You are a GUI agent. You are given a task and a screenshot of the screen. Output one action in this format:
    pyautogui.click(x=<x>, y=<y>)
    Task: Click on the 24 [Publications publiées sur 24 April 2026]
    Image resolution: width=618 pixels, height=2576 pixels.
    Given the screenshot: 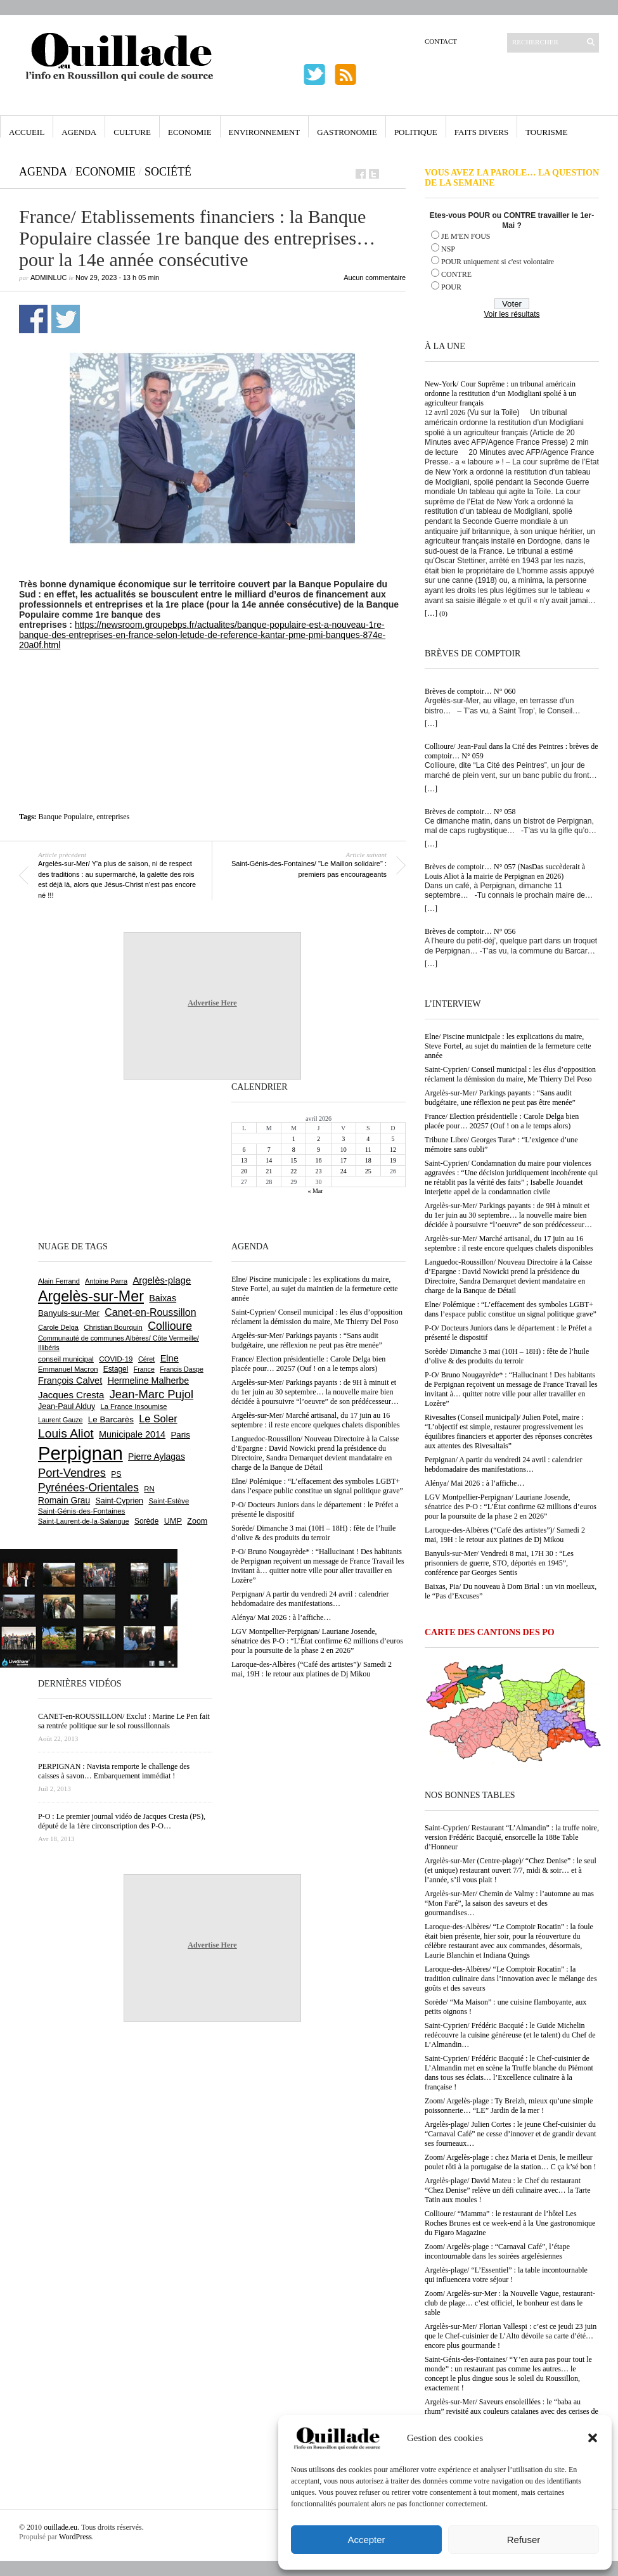 What is the action you would take?
    pyautogui.click(x=343, y=1171)
    